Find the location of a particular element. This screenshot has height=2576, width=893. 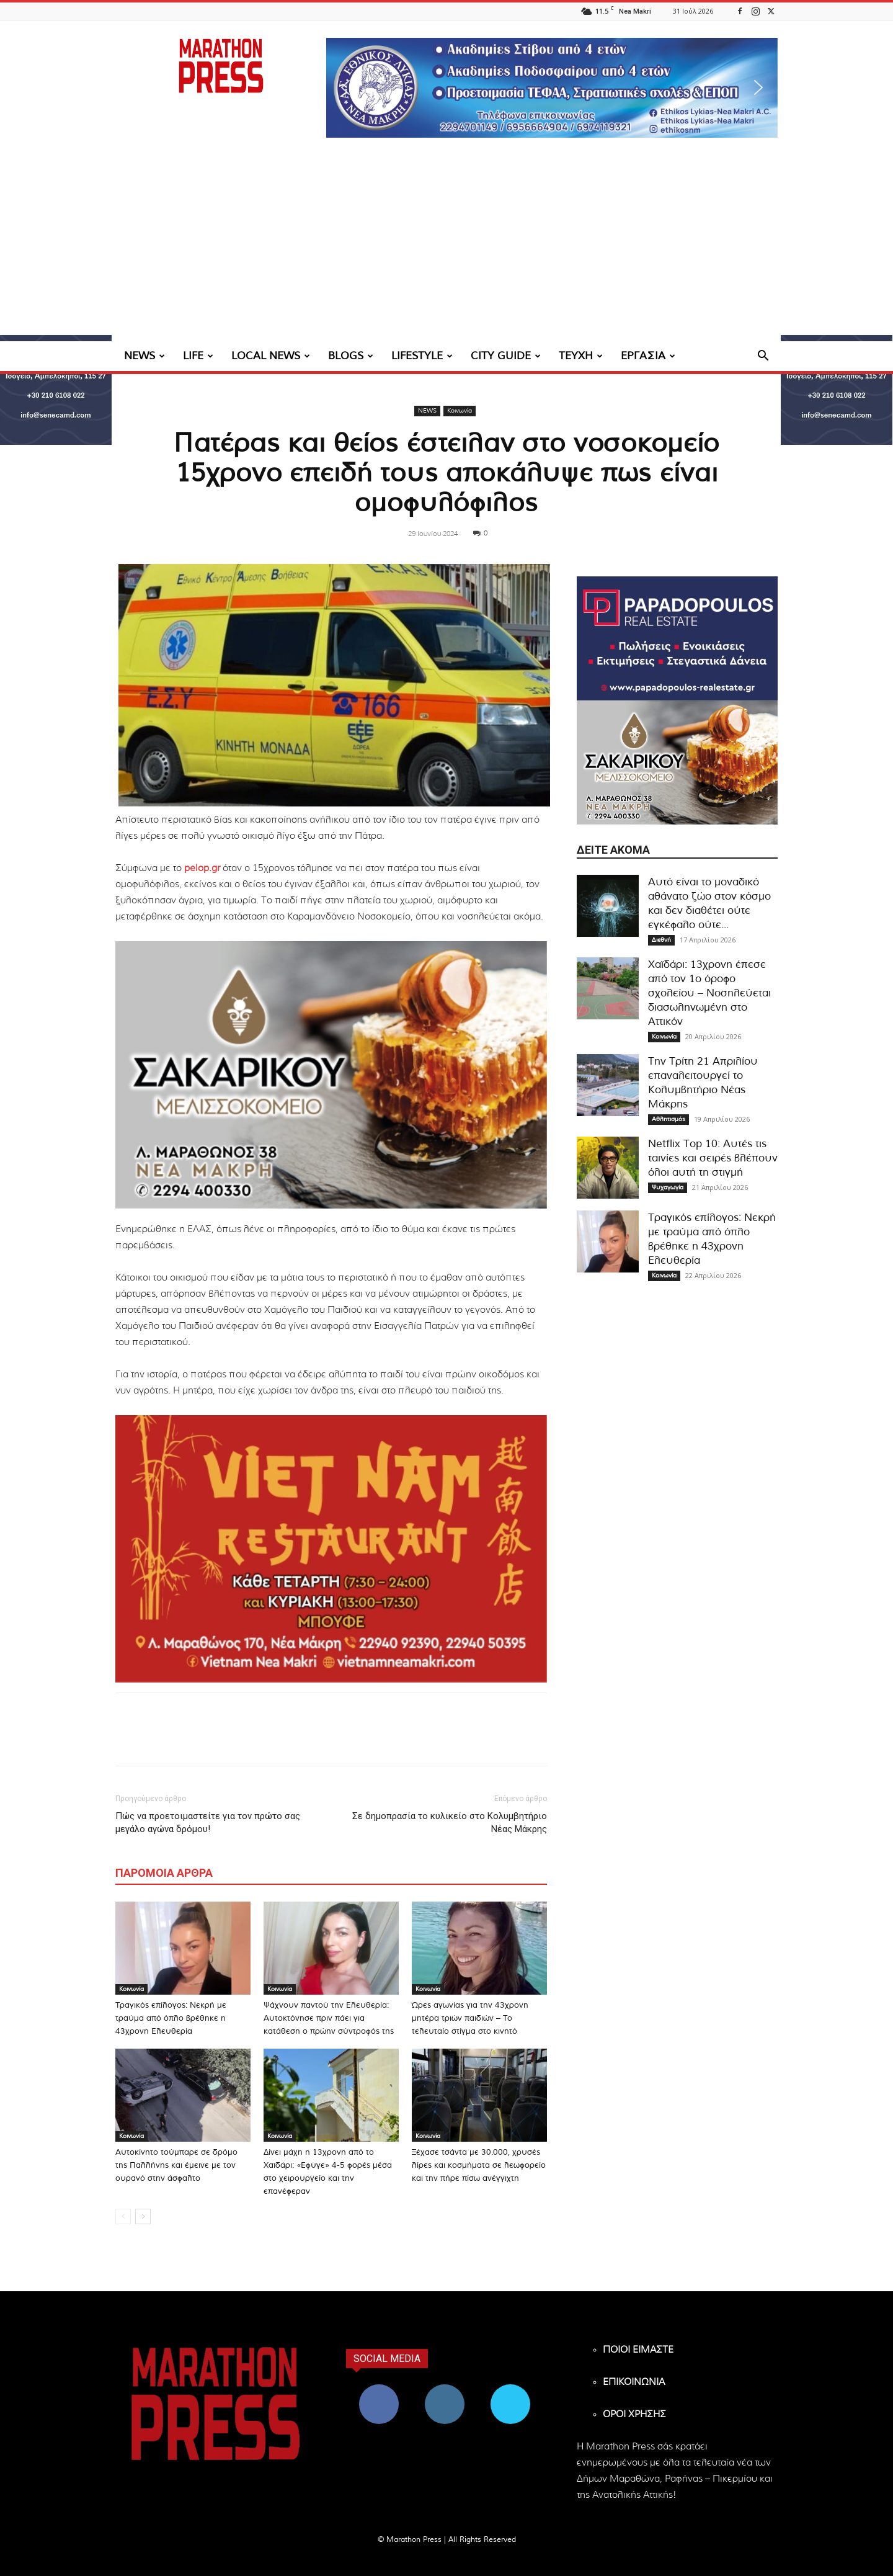

pelop.gr is located at coordinates (202, 868).